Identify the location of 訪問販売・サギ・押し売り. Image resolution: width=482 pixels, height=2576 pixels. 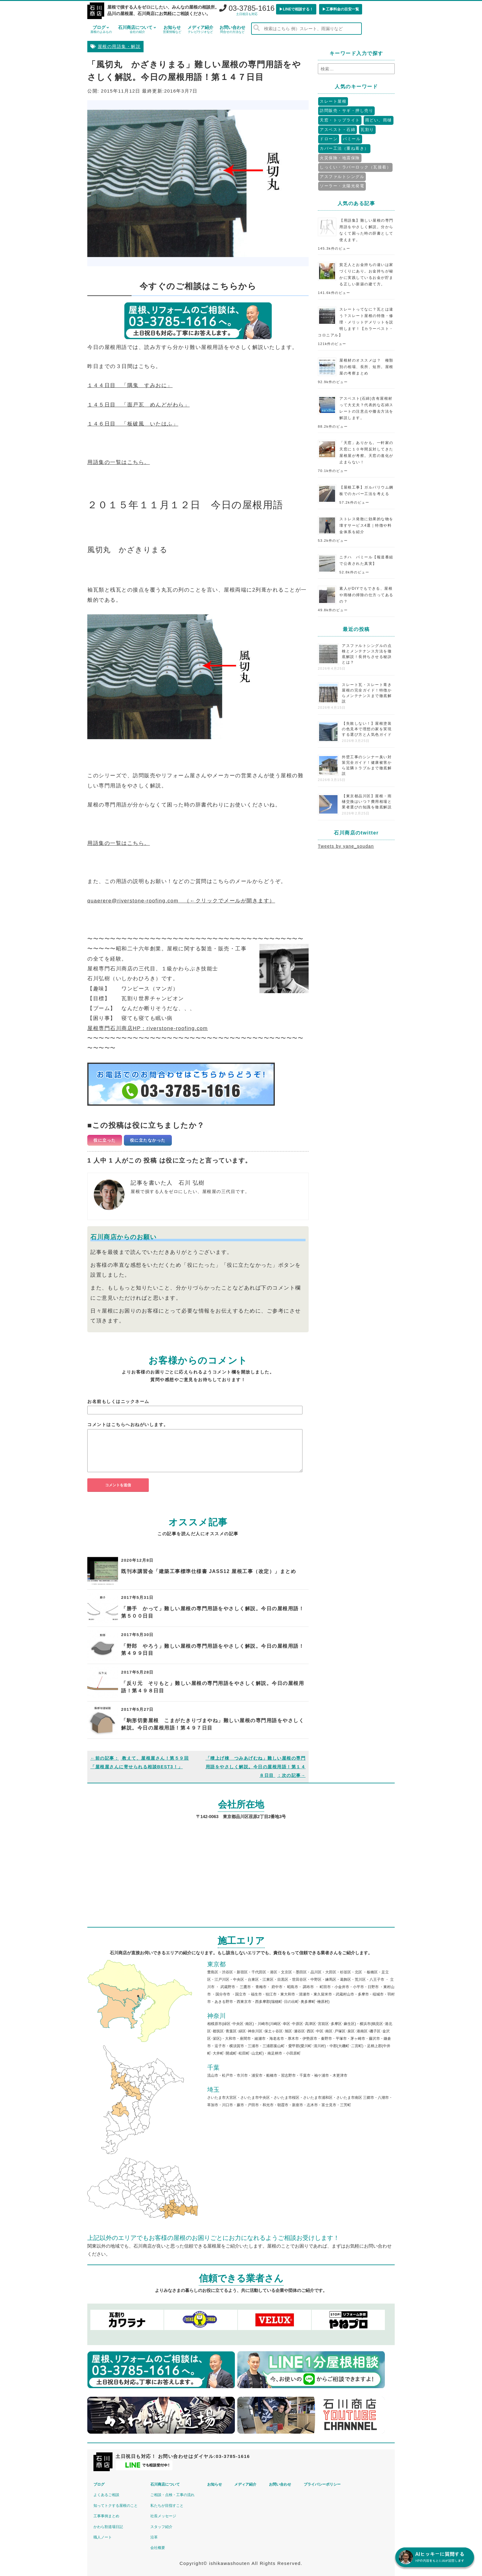
(346, 110).